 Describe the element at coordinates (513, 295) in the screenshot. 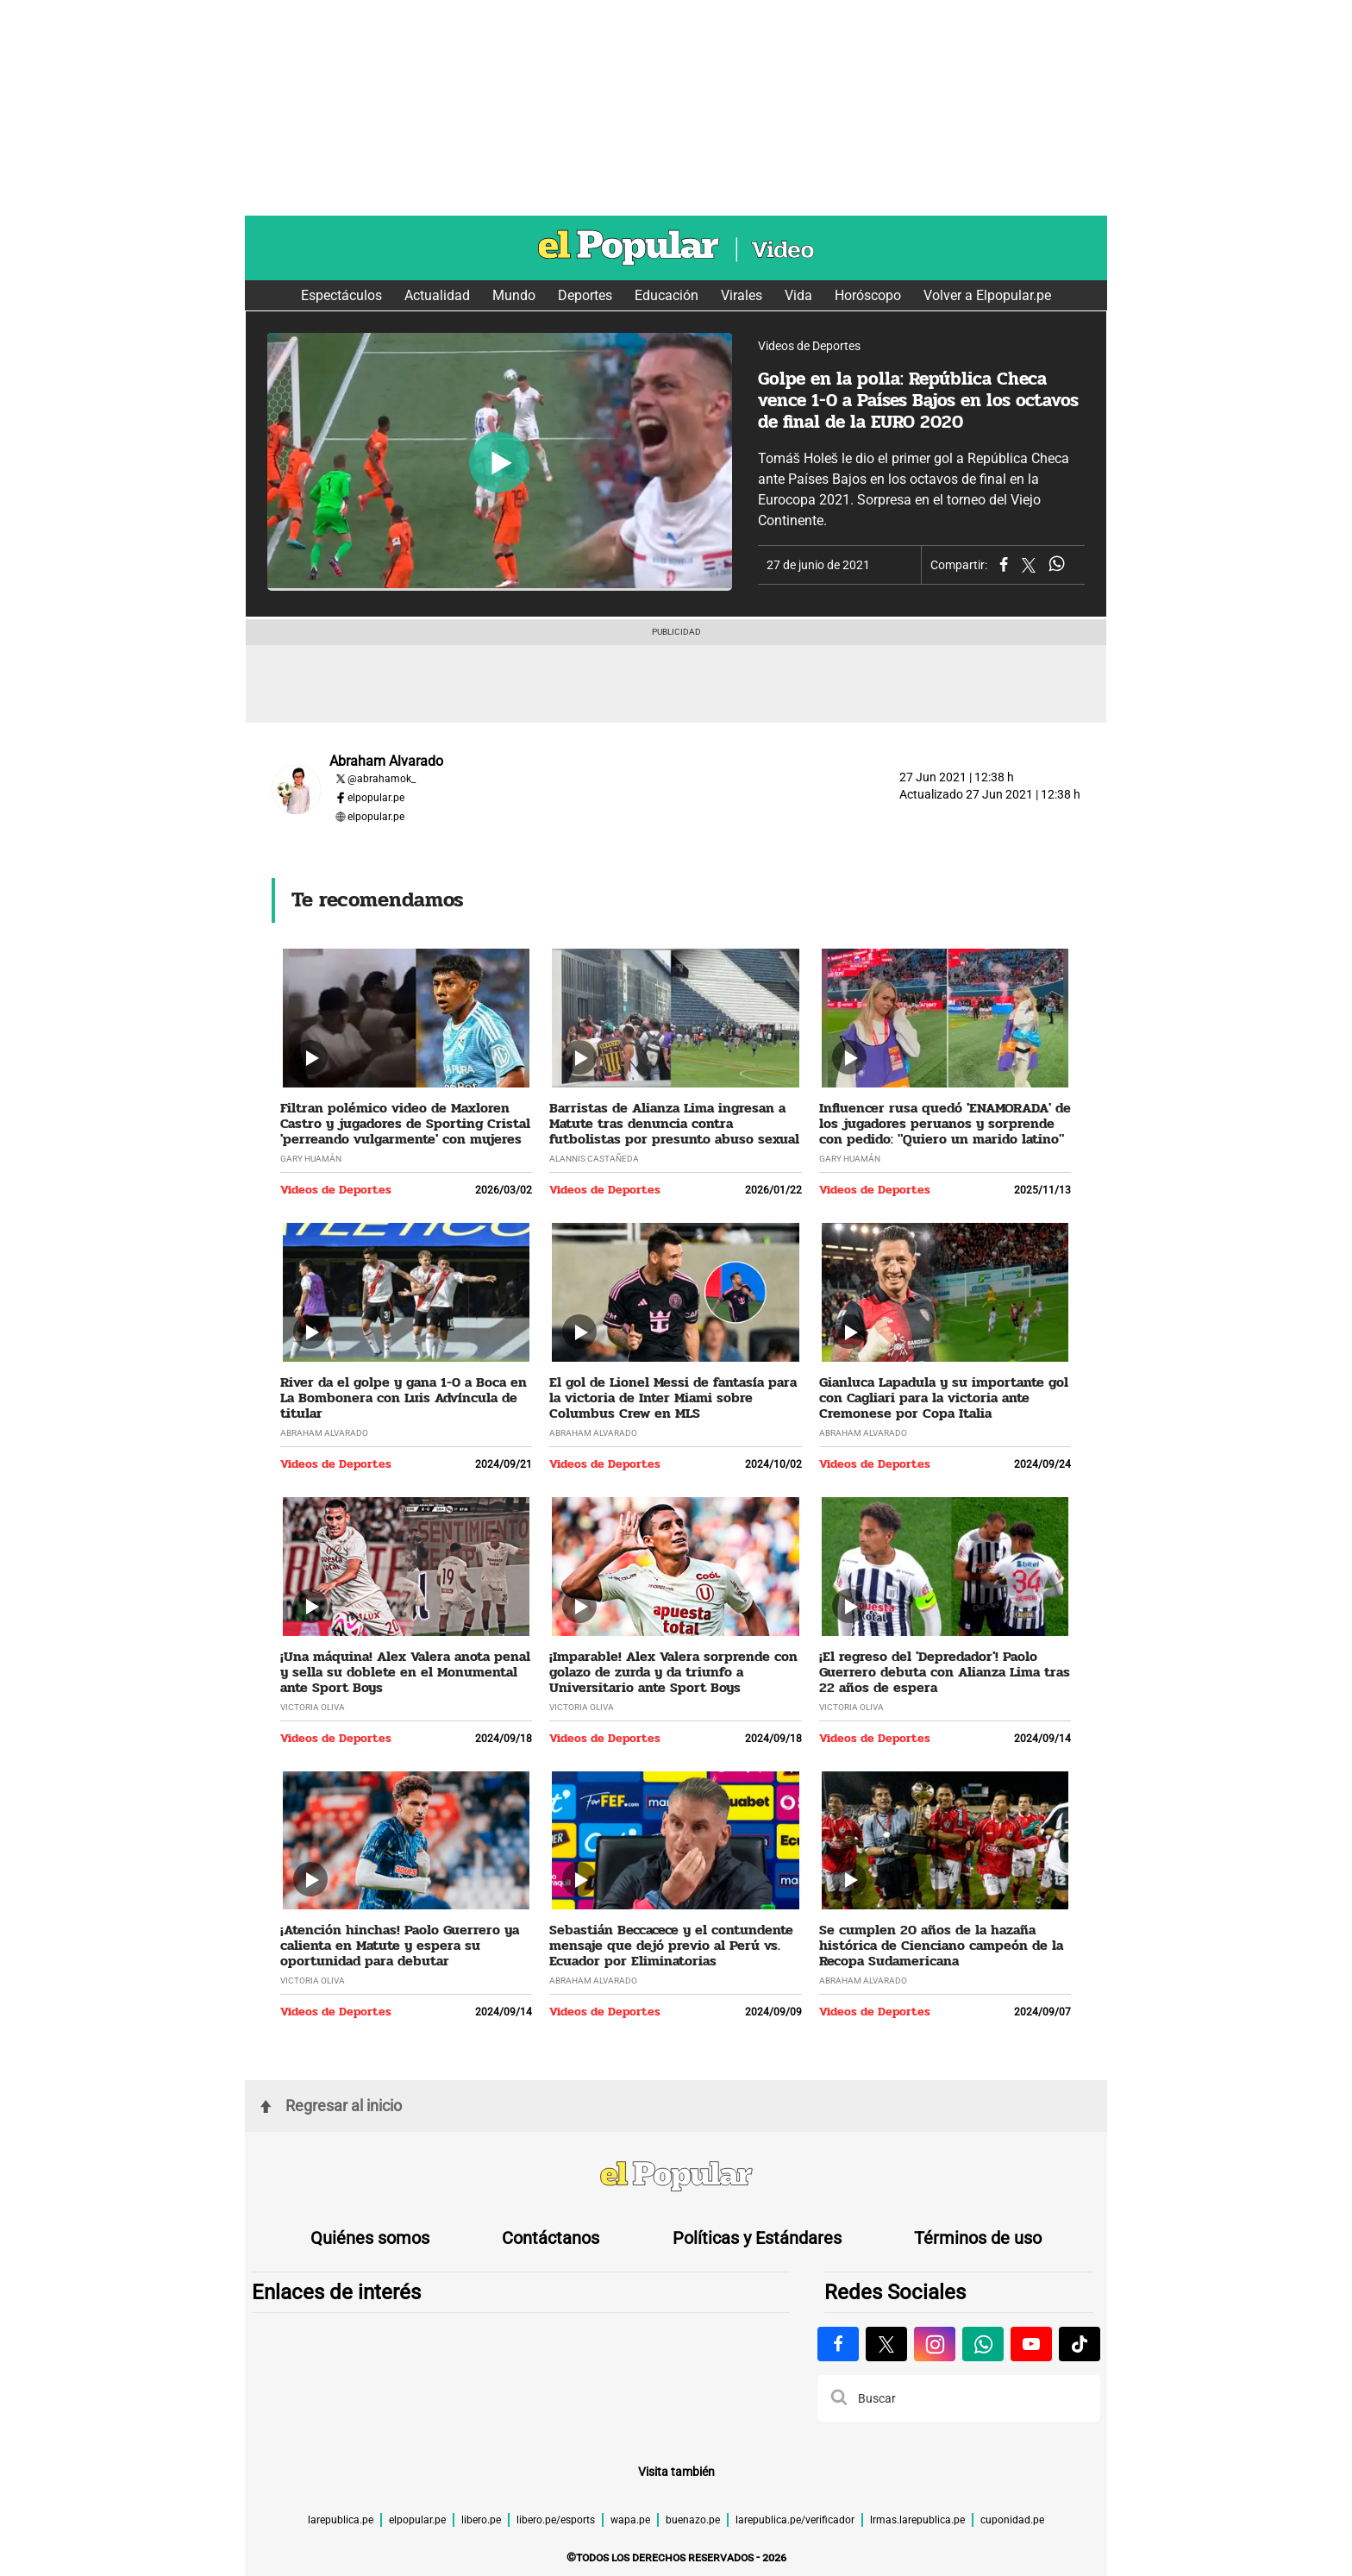

I see `Mundo` at that location.